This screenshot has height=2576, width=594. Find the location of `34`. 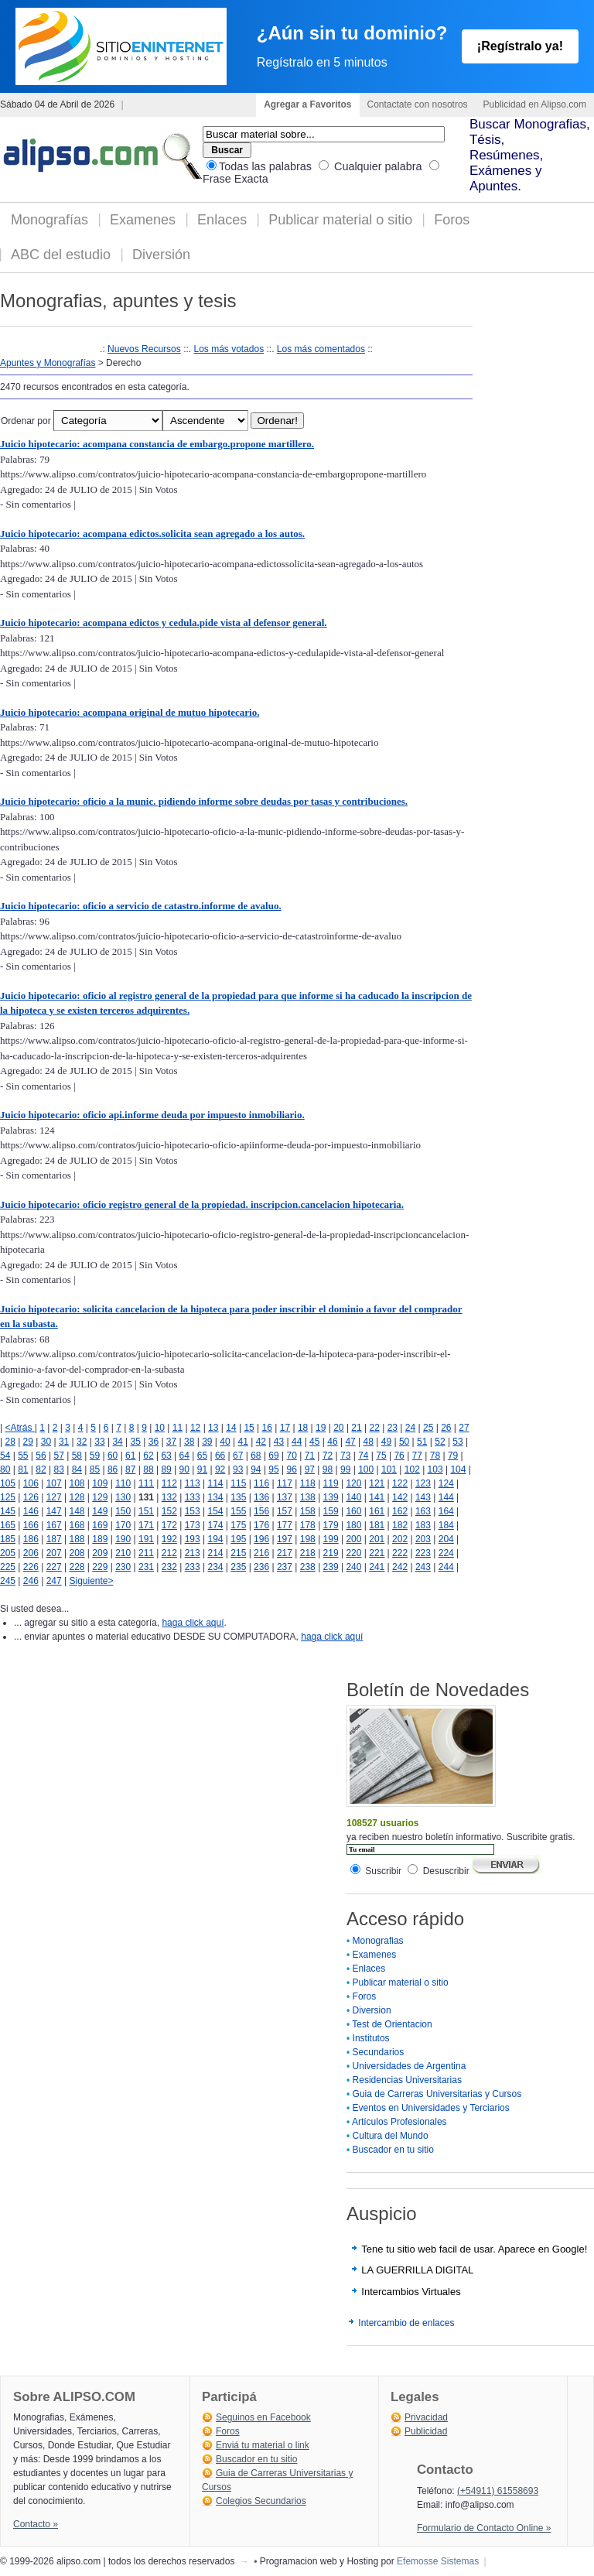

34 is located at coordinates (117, 1441).